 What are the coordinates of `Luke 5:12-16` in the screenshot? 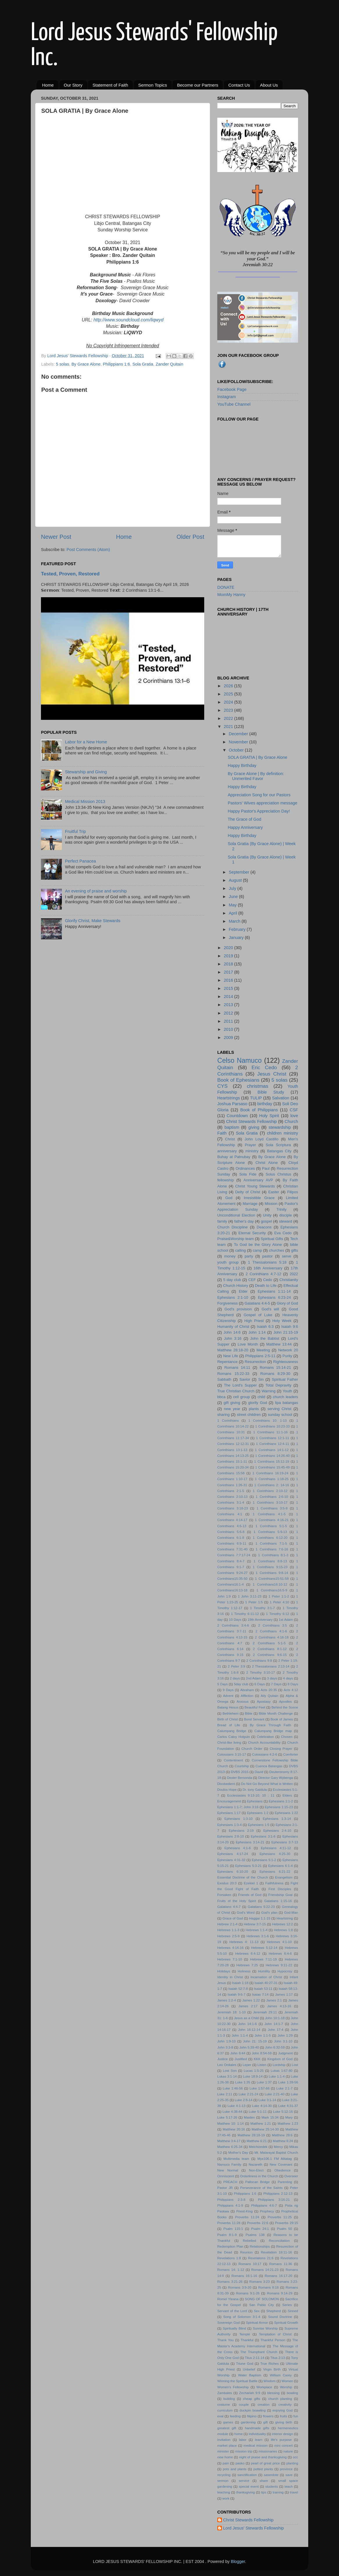 It's located at (283, 2111).